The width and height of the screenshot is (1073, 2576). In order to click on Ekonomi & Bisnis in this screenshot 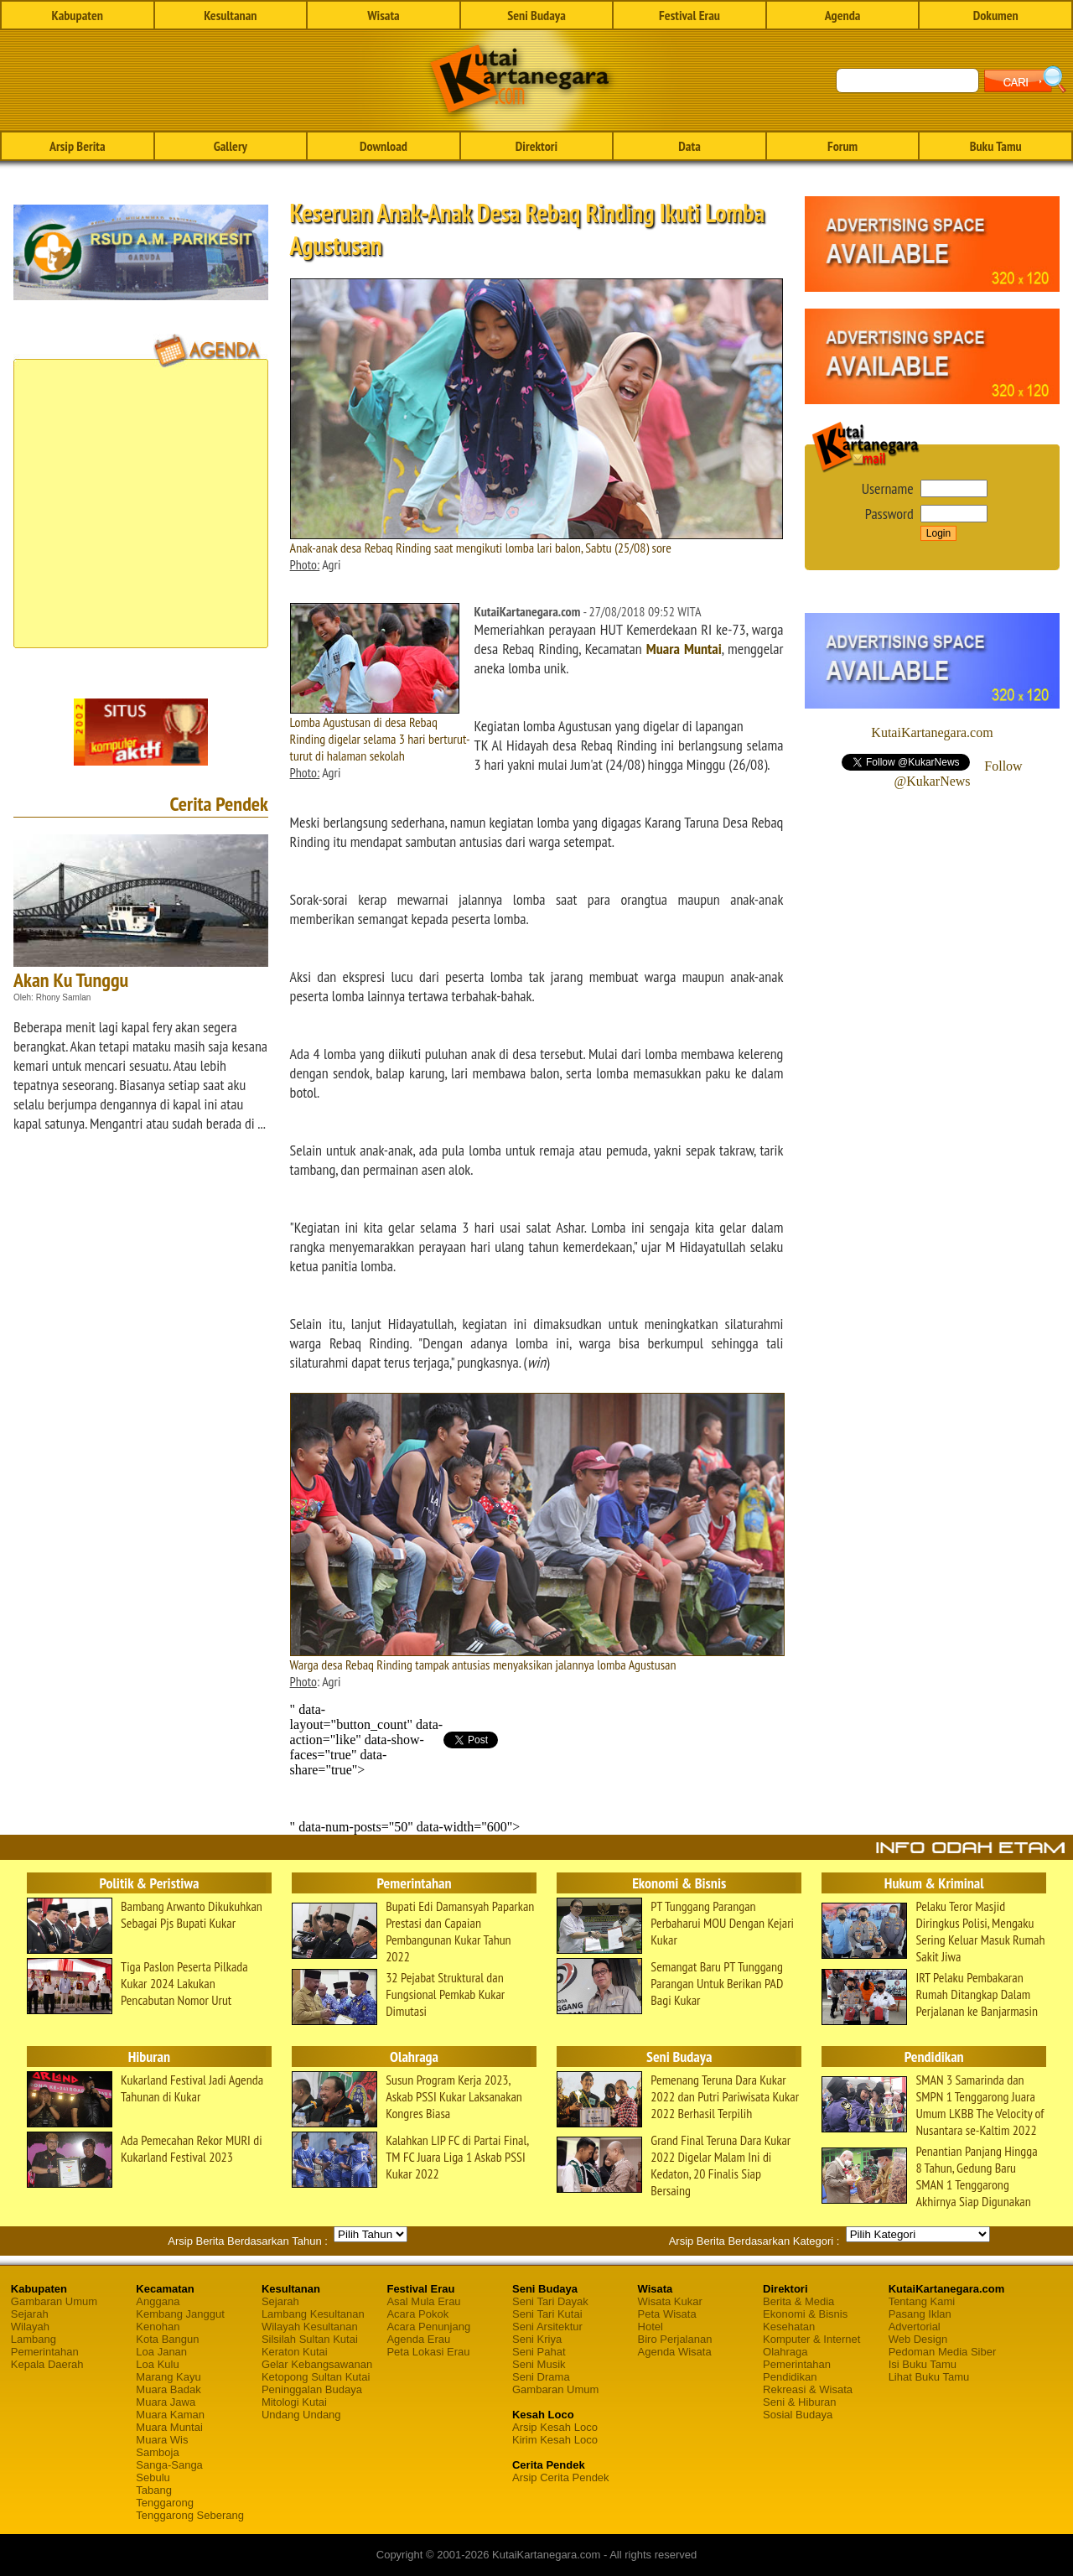, I will do `click(805, 2314)`.